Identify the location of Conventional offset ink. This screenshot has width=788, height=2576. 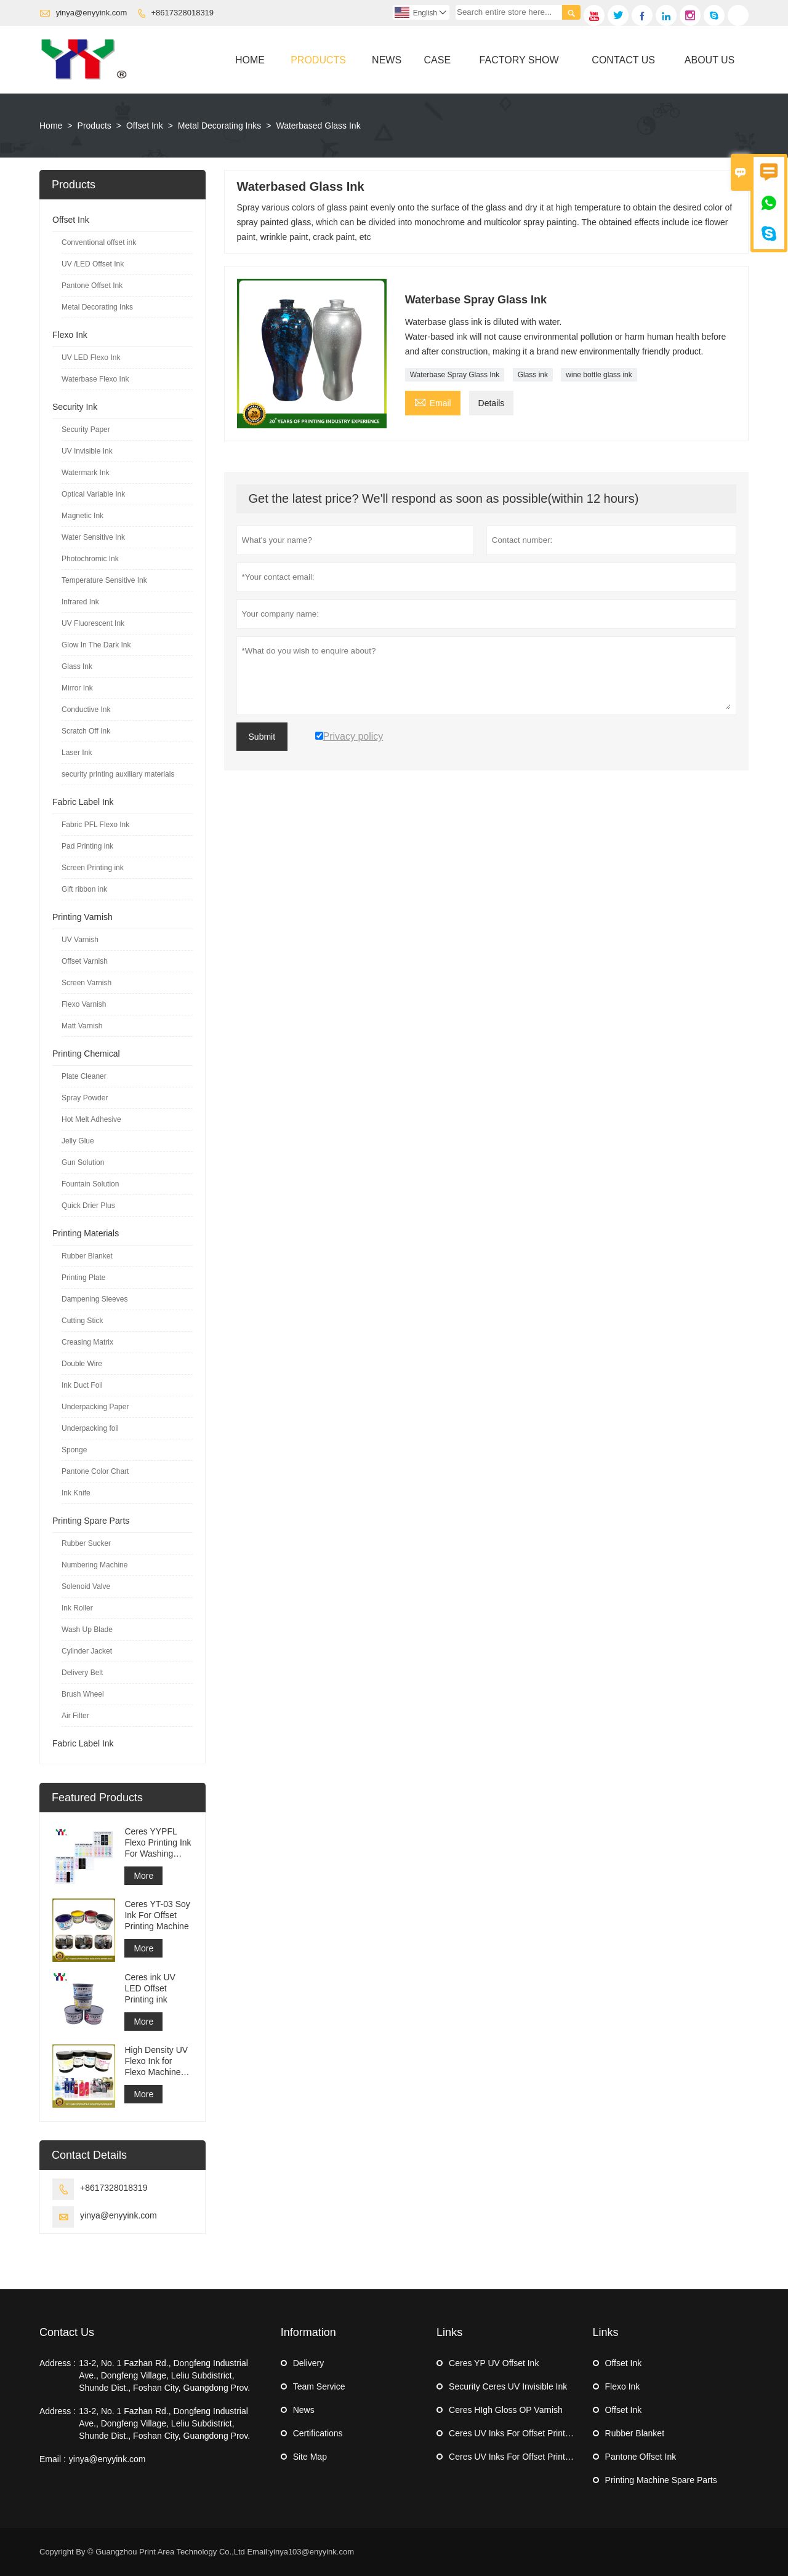
(99, 242).